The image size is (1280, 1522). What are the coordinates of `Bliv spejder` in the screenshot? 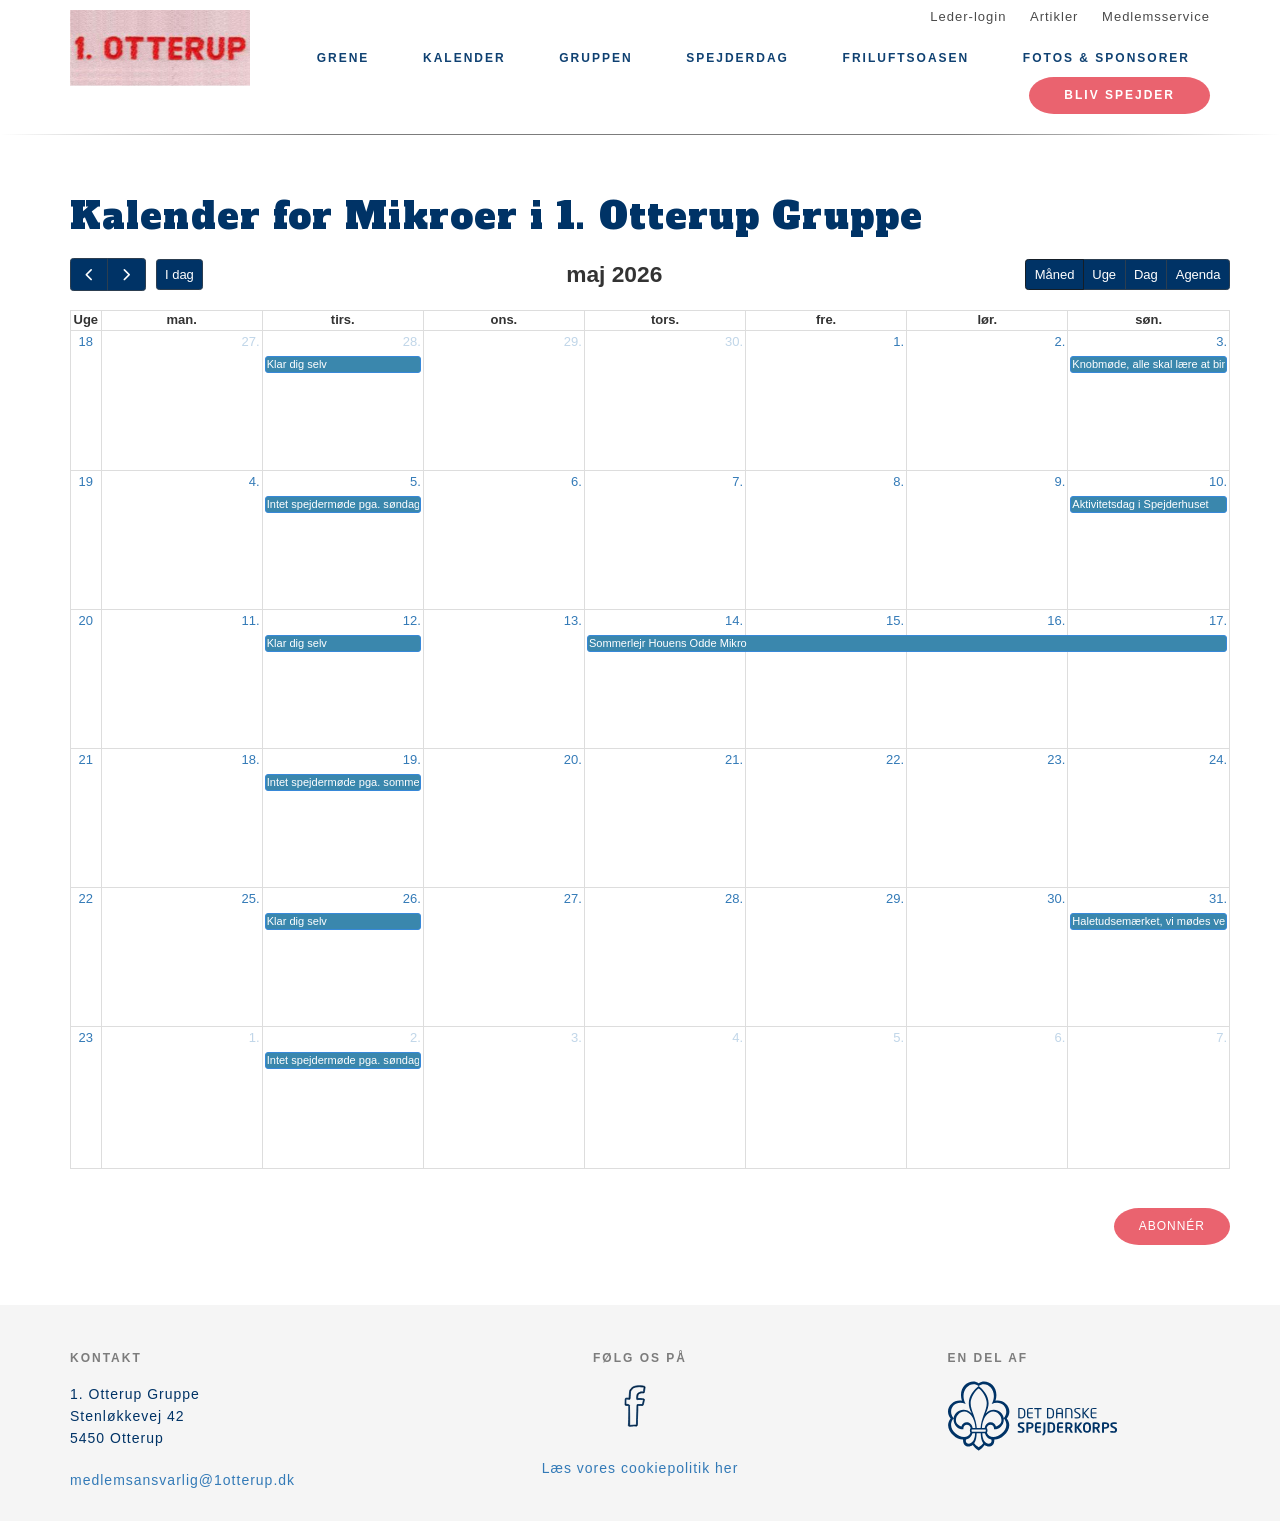 It's located at (1119, 95).